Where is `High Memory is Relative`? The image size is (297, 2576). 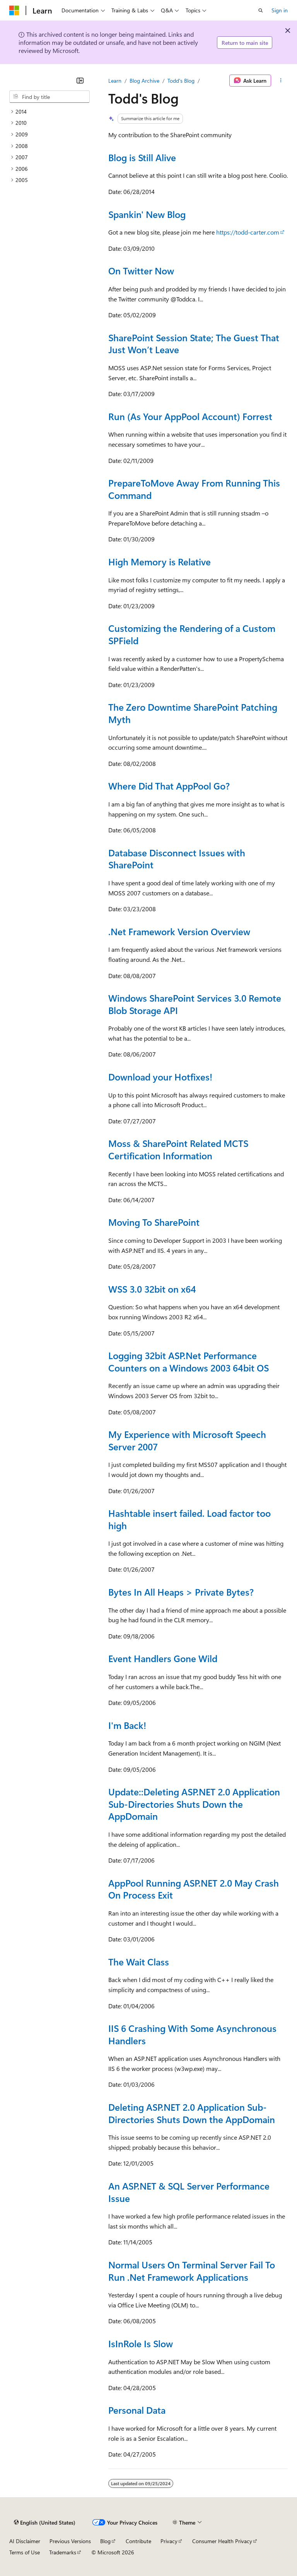 High Memory is Relative is located at coordinates (159, 561).